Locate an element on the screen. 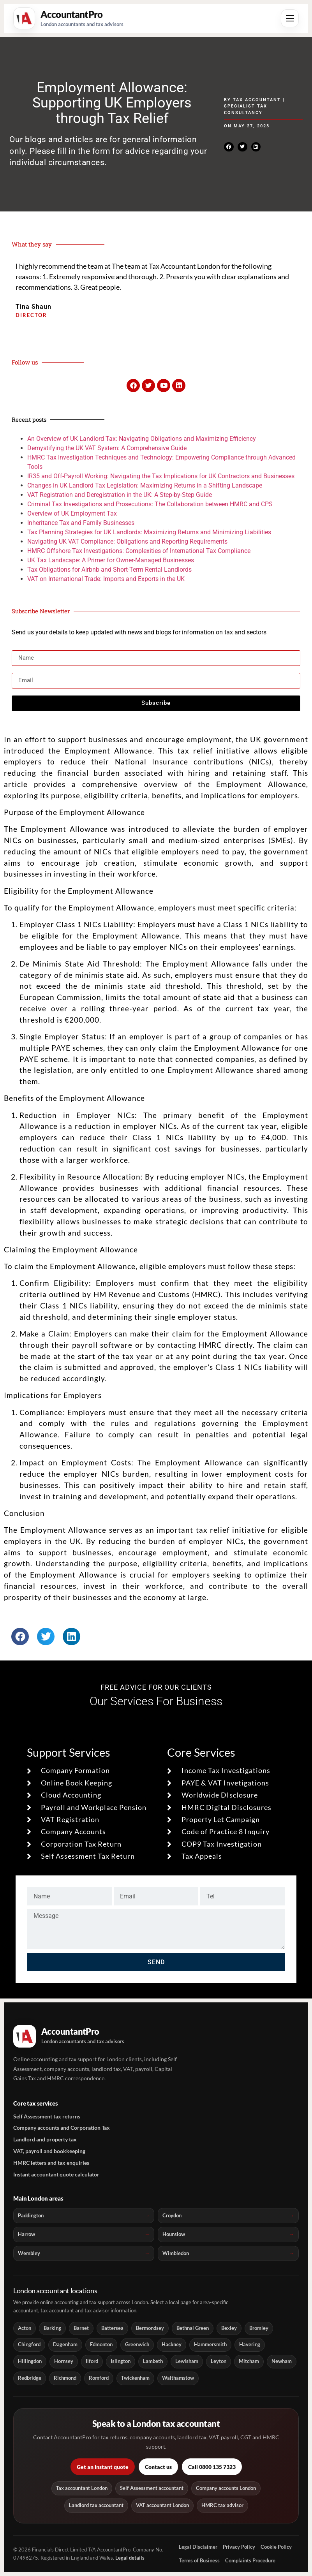 Image resolution: width=312 pixels, height=2576 pixels. Hillingdon is located at coordinates (30, 2361).